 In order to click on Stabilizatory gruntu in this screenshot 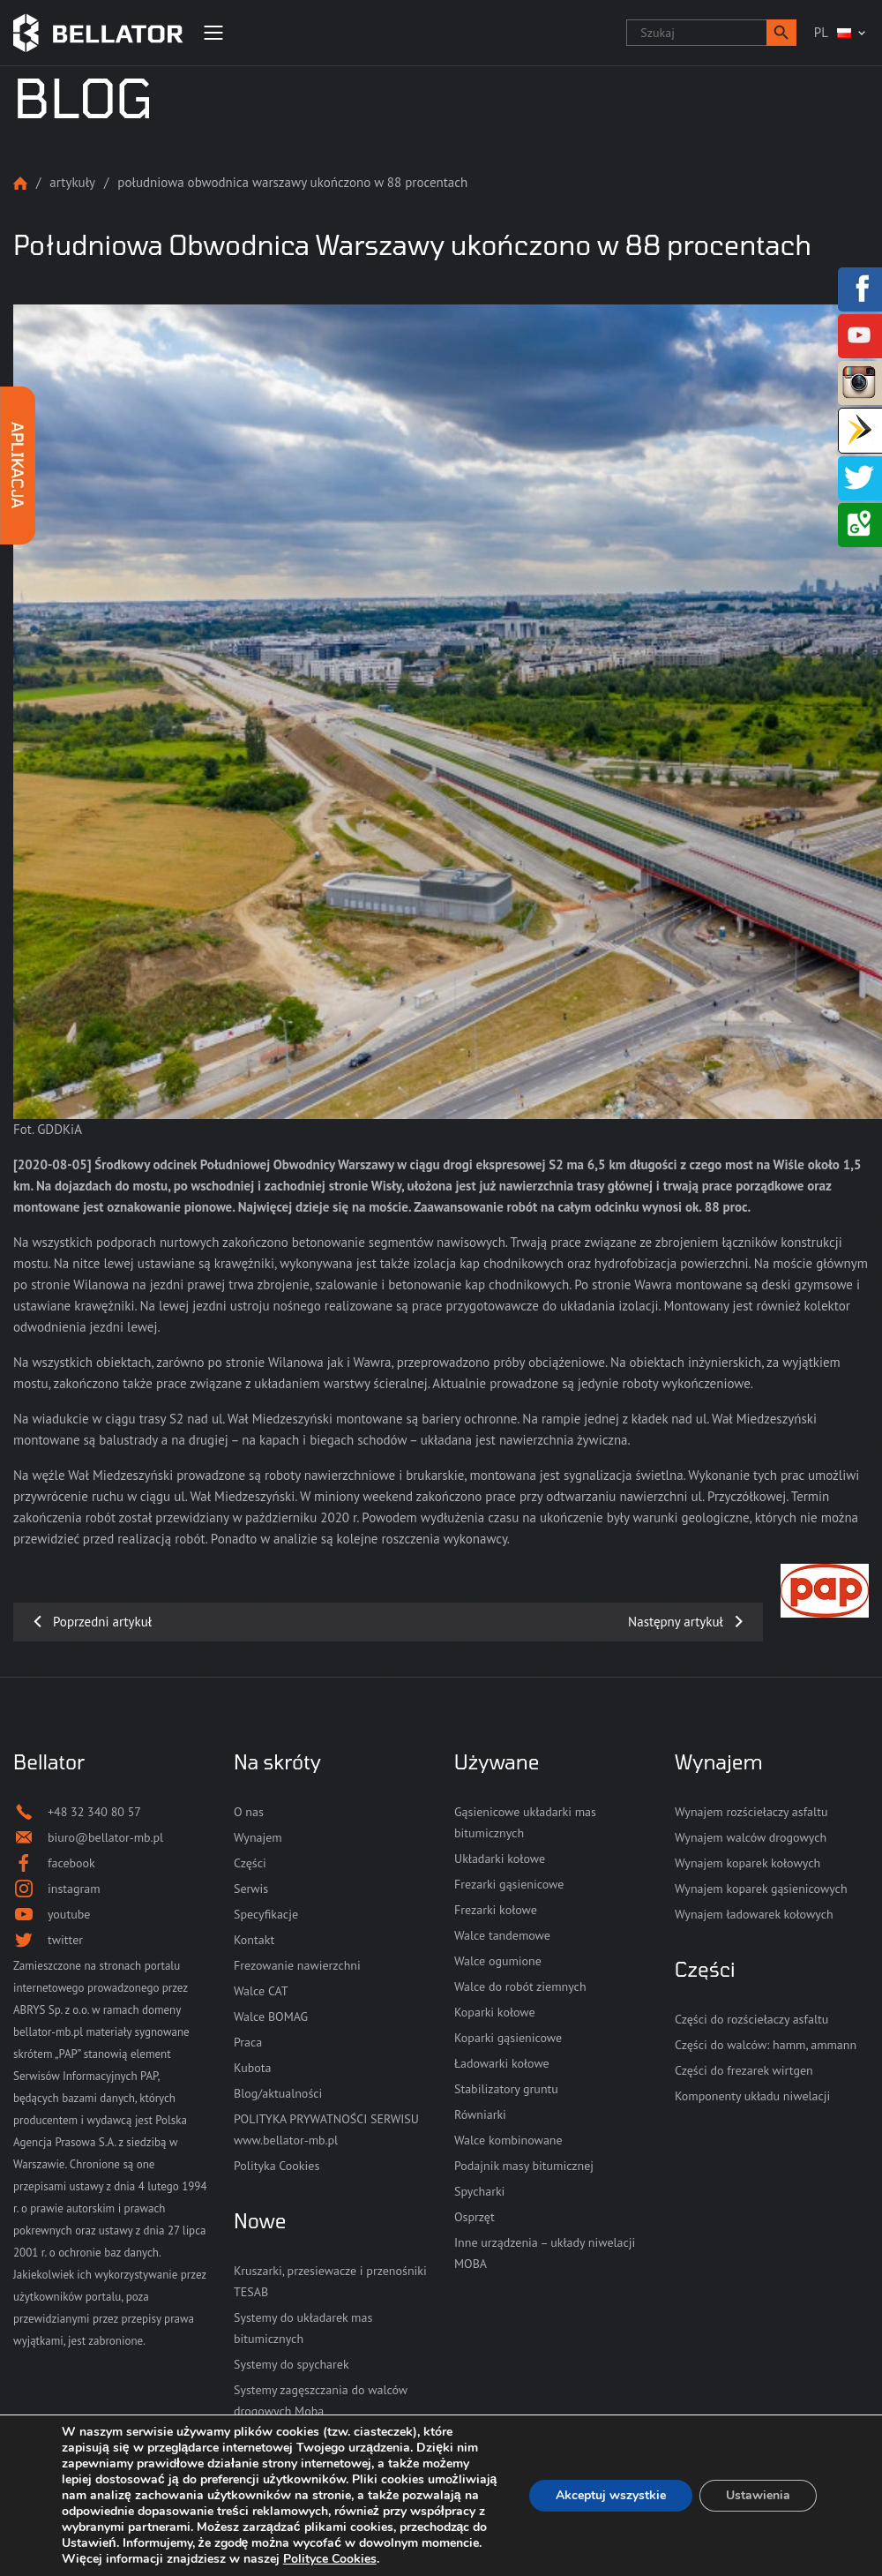, I will do `click(506, 2089)`.